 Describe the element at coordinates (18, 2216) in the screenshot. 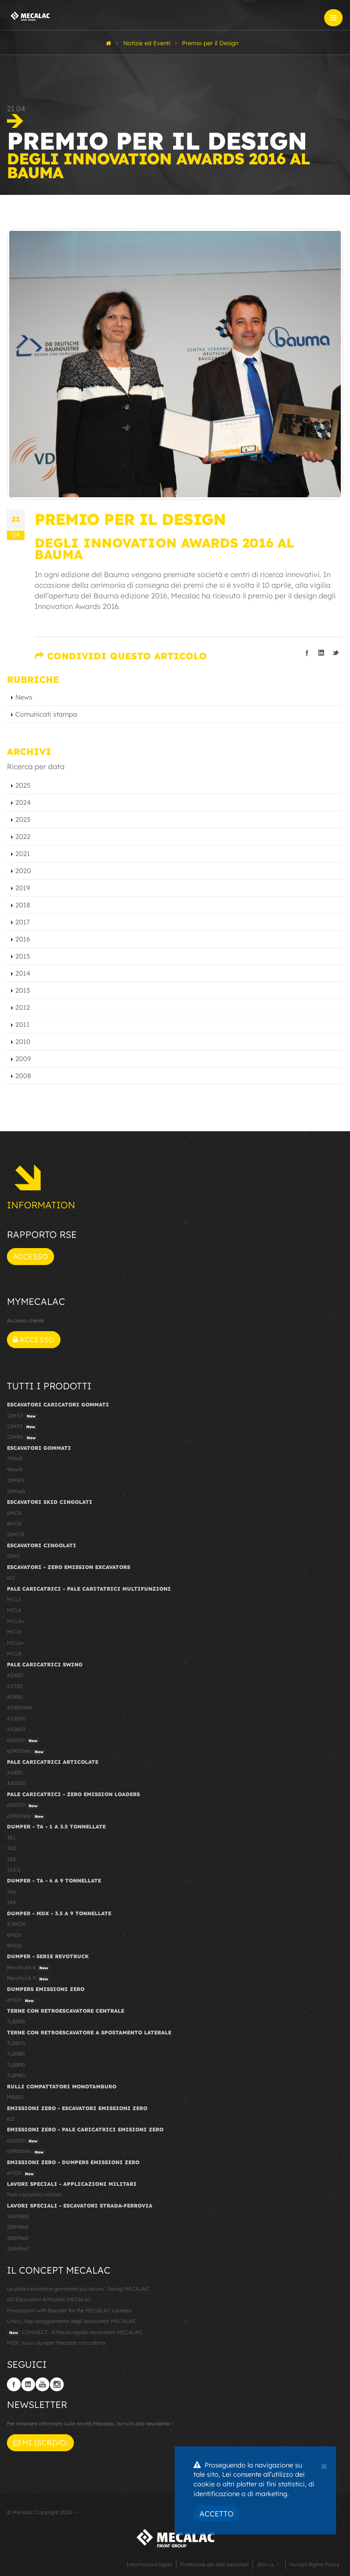

I see `106MRail` at that location.